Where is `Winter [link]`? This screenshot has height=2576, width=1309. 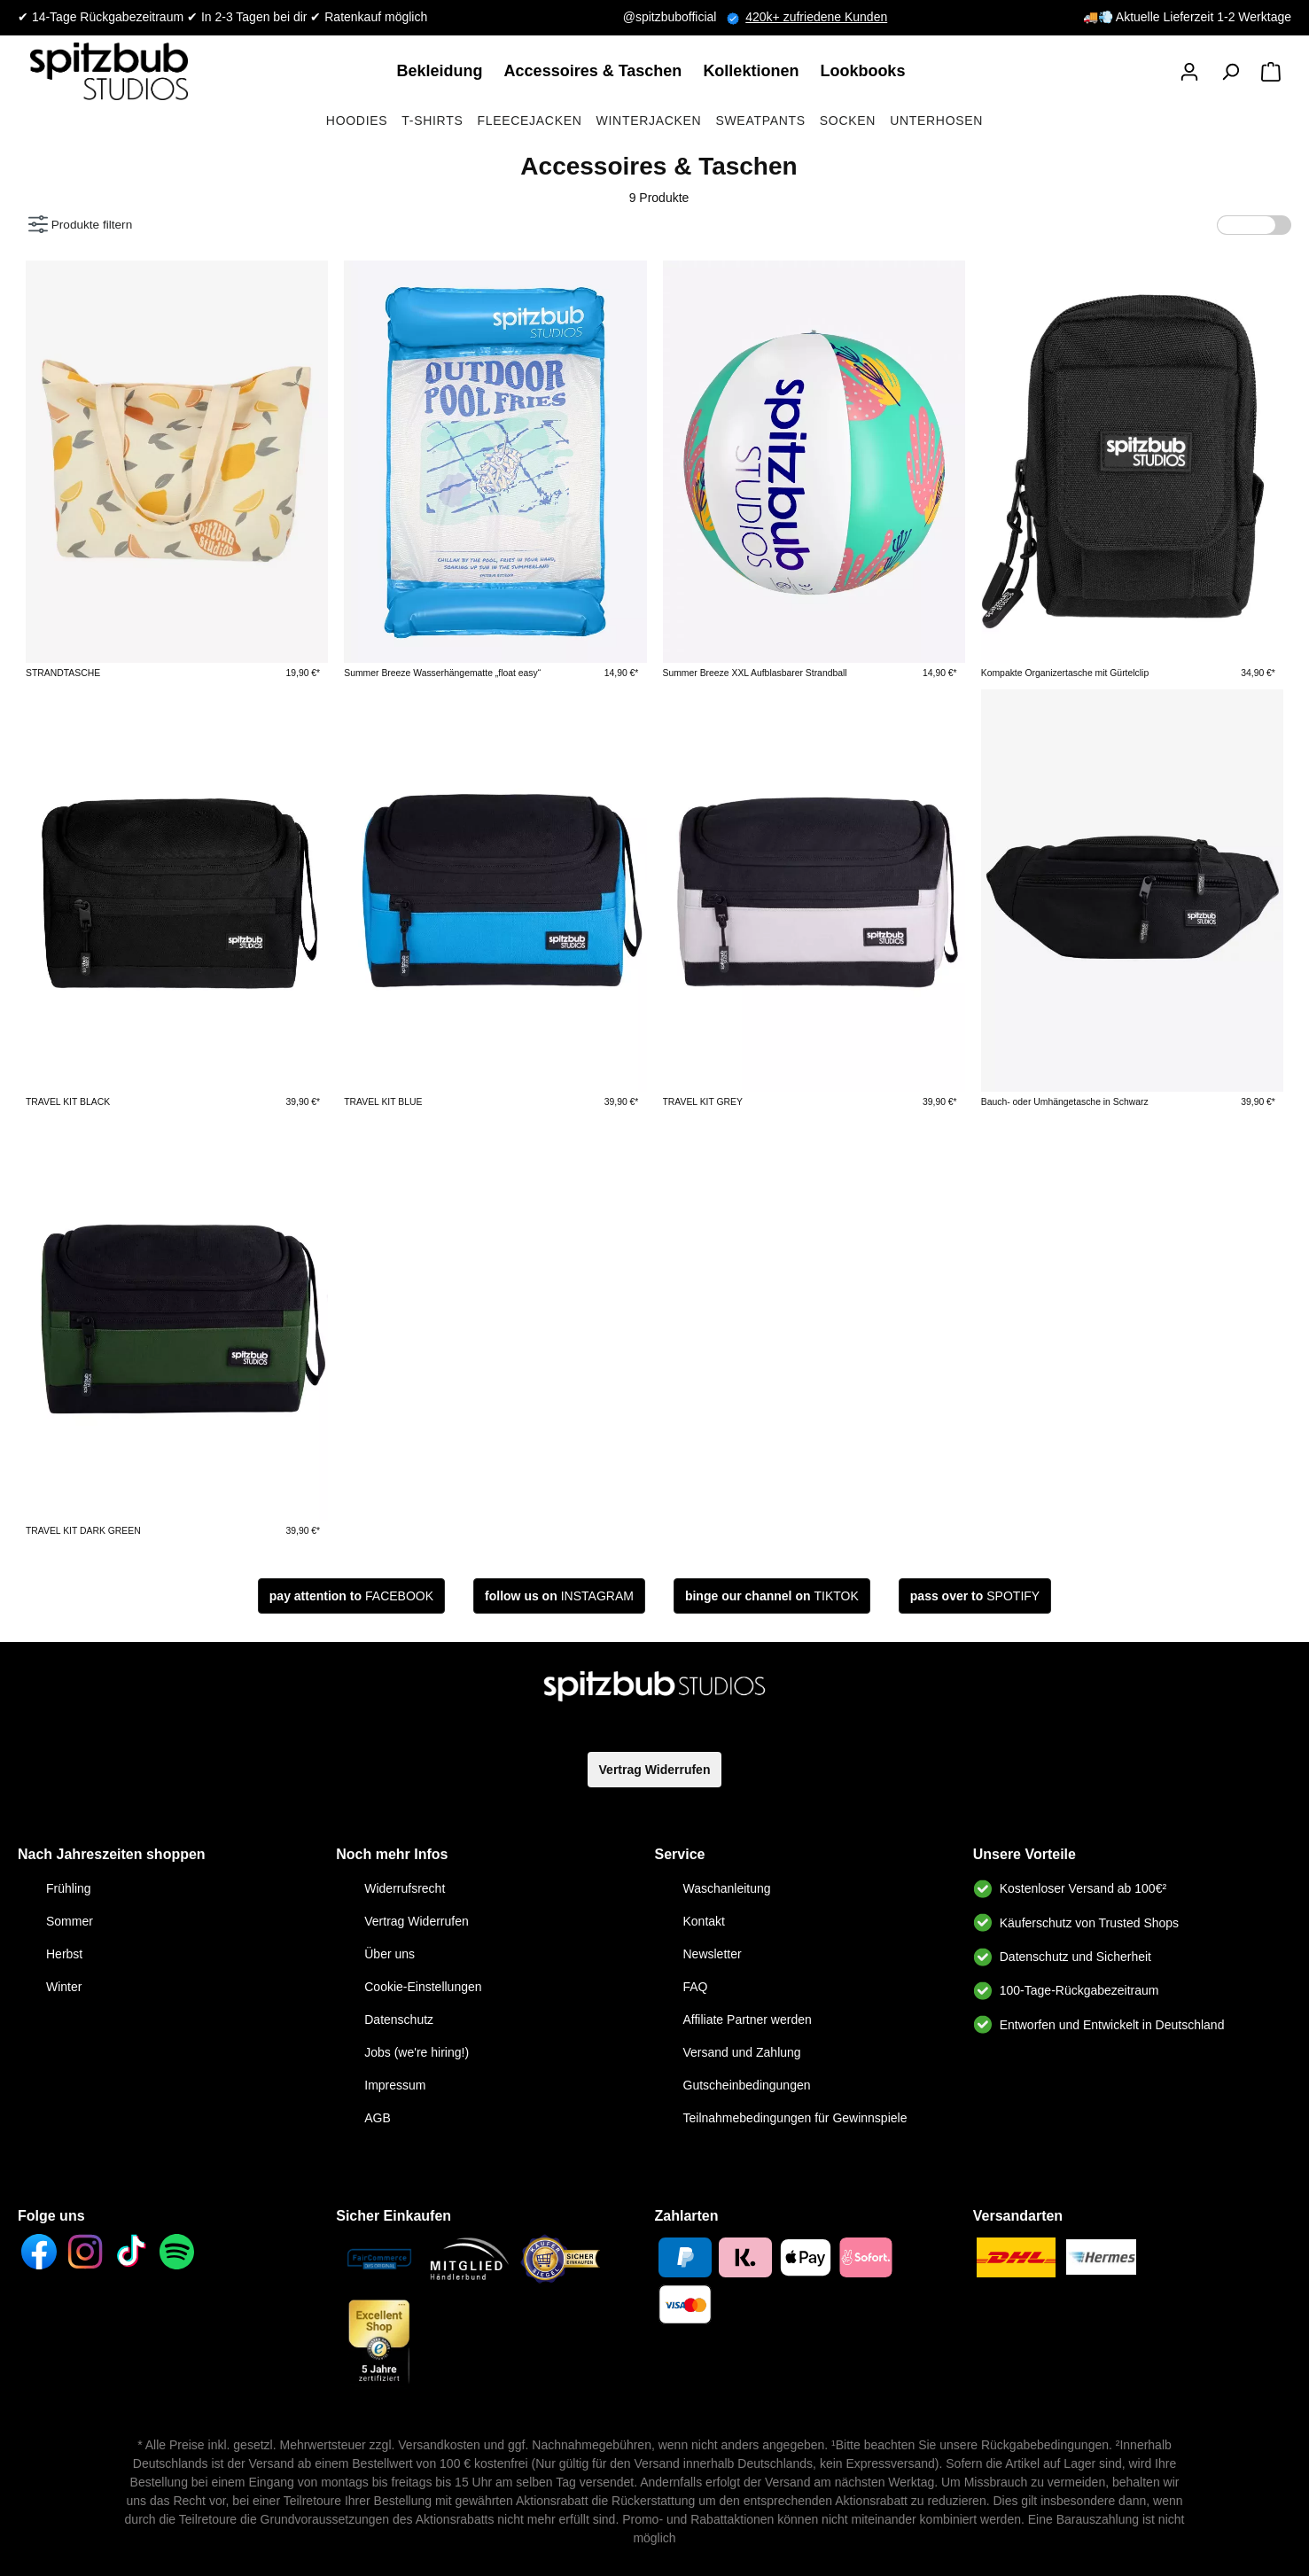 Winter [link] is located at coordinates (64, 1987).